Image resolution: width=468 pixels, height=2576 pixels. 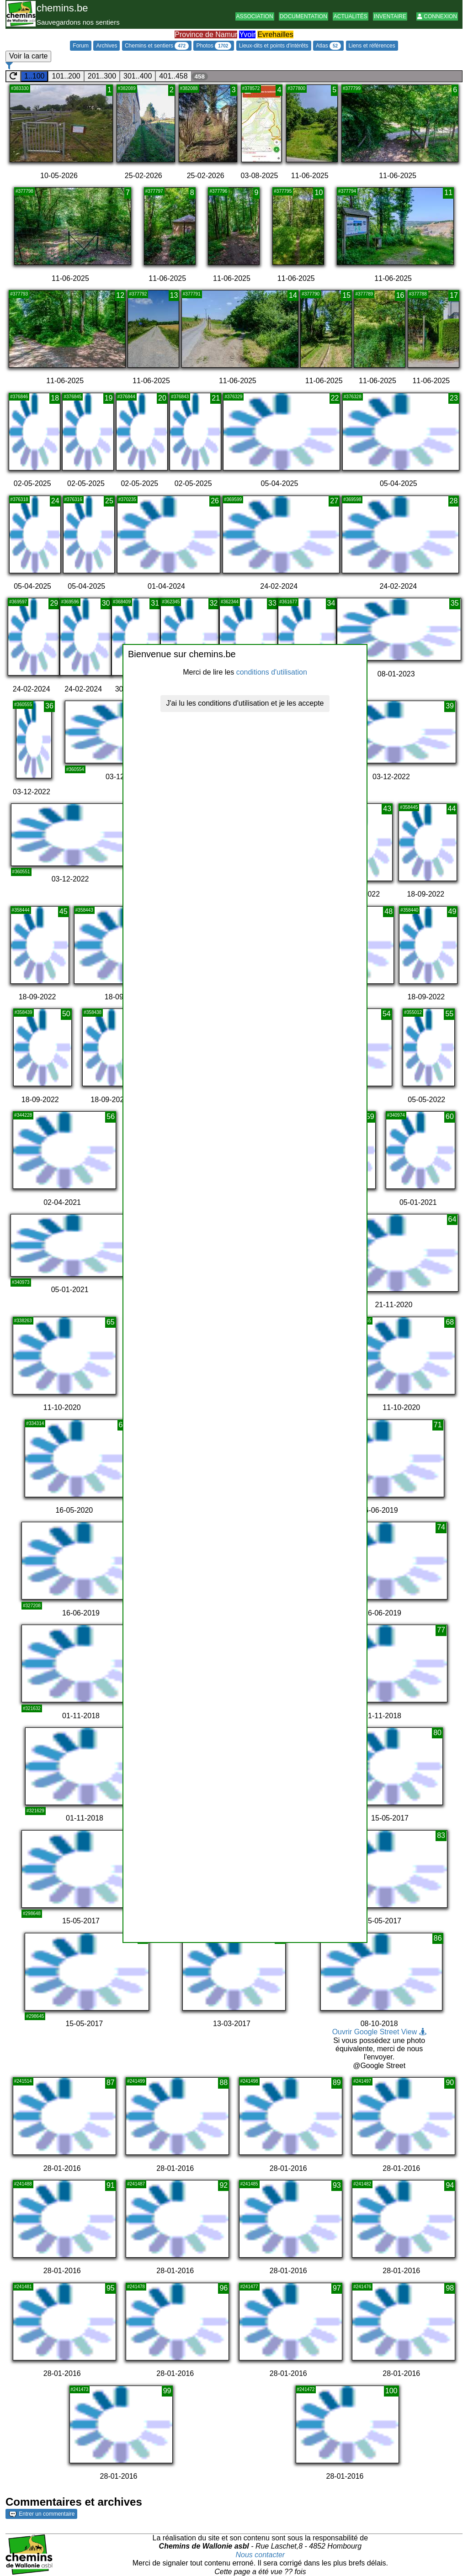 What do you see at coordinates (54, 603) in the screenshot?
I see `29` at bounding box center [54, 603].